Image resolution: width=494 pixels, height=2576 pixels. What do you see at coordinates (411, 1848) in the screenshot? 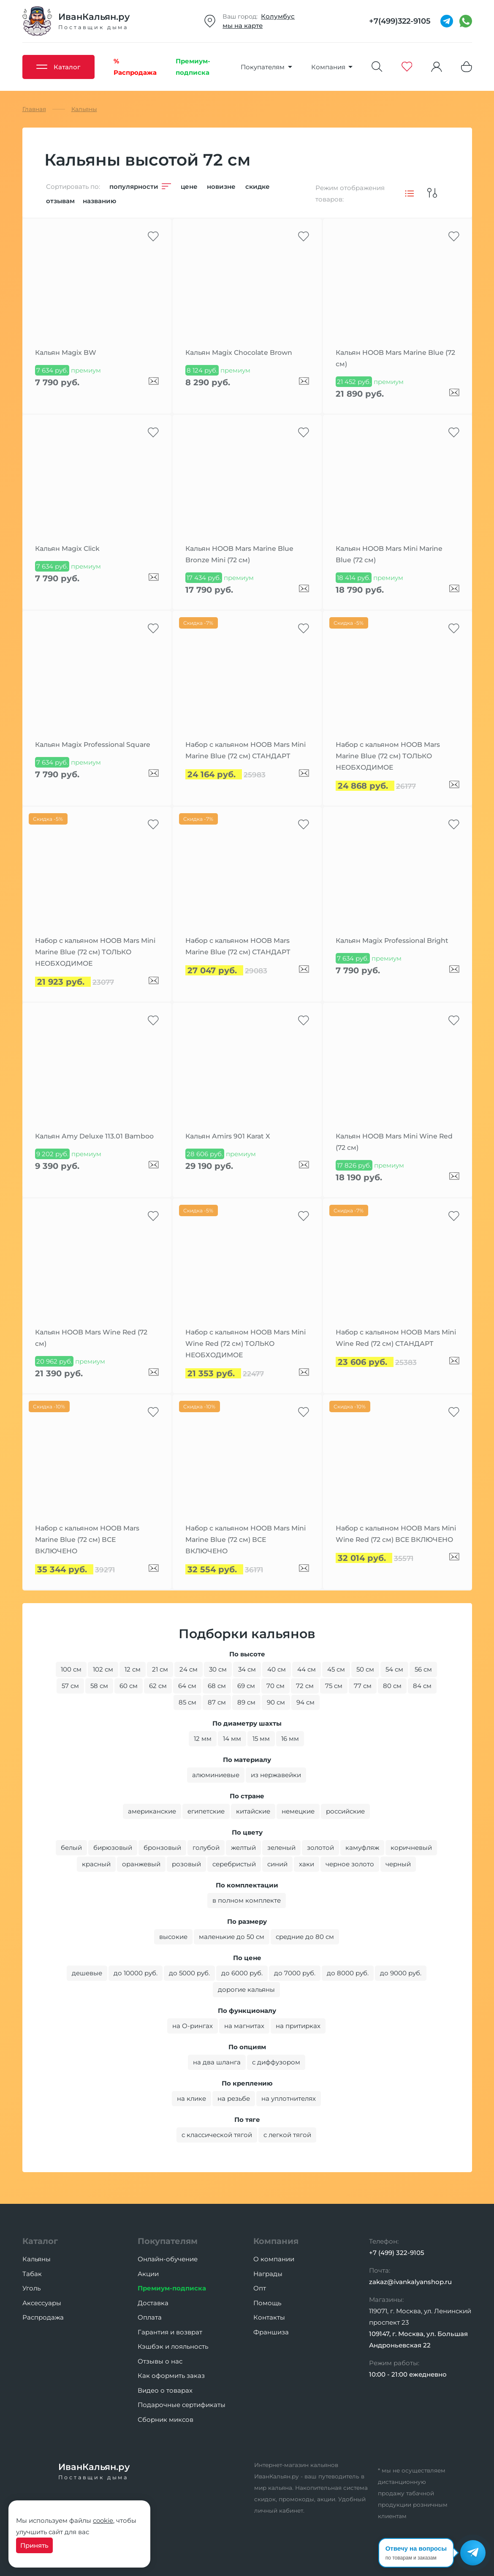
I see `коричневый` at bounding box center [411, 1848].